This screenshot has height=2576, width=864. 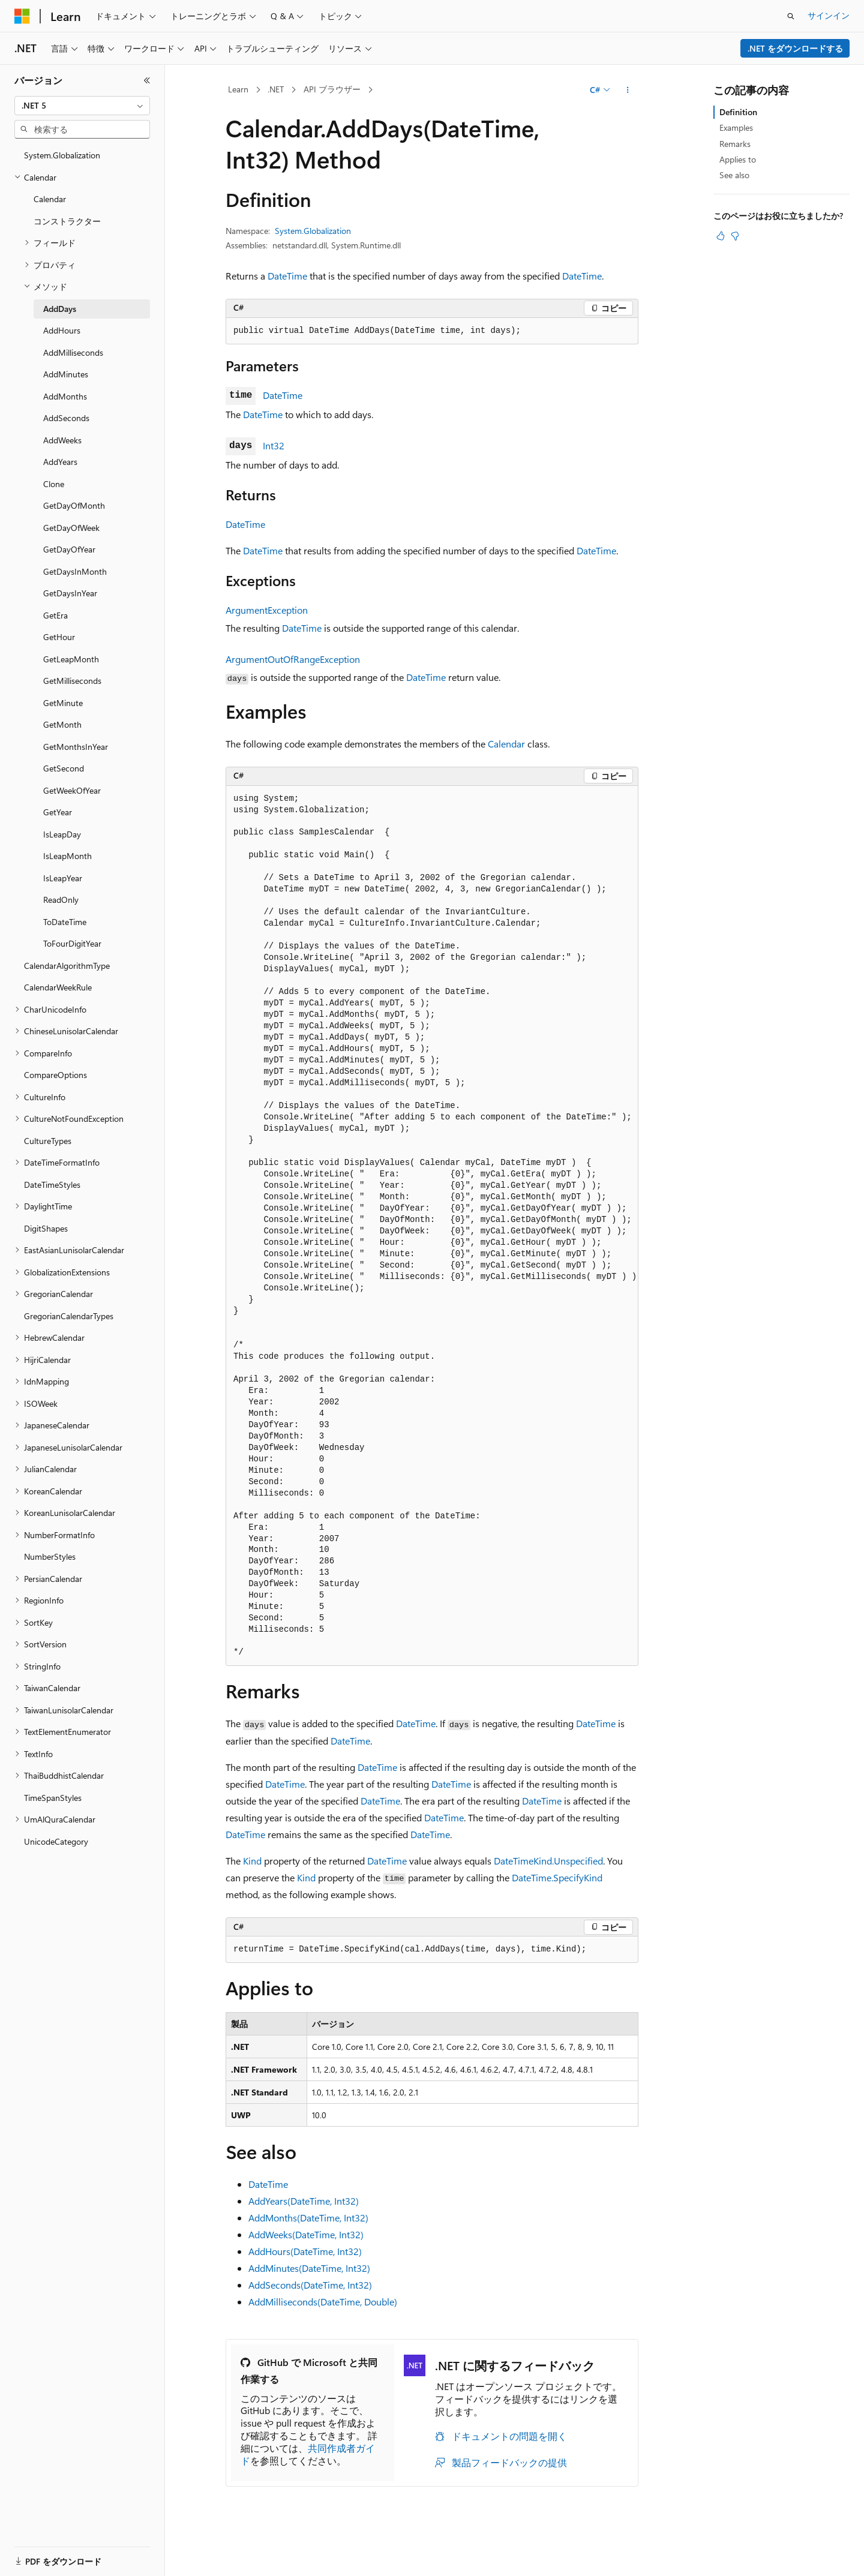 What do you see at coordinates (267, 610) in the screenshot?
I see `ArgumentException` at bounding box center [267, 610].